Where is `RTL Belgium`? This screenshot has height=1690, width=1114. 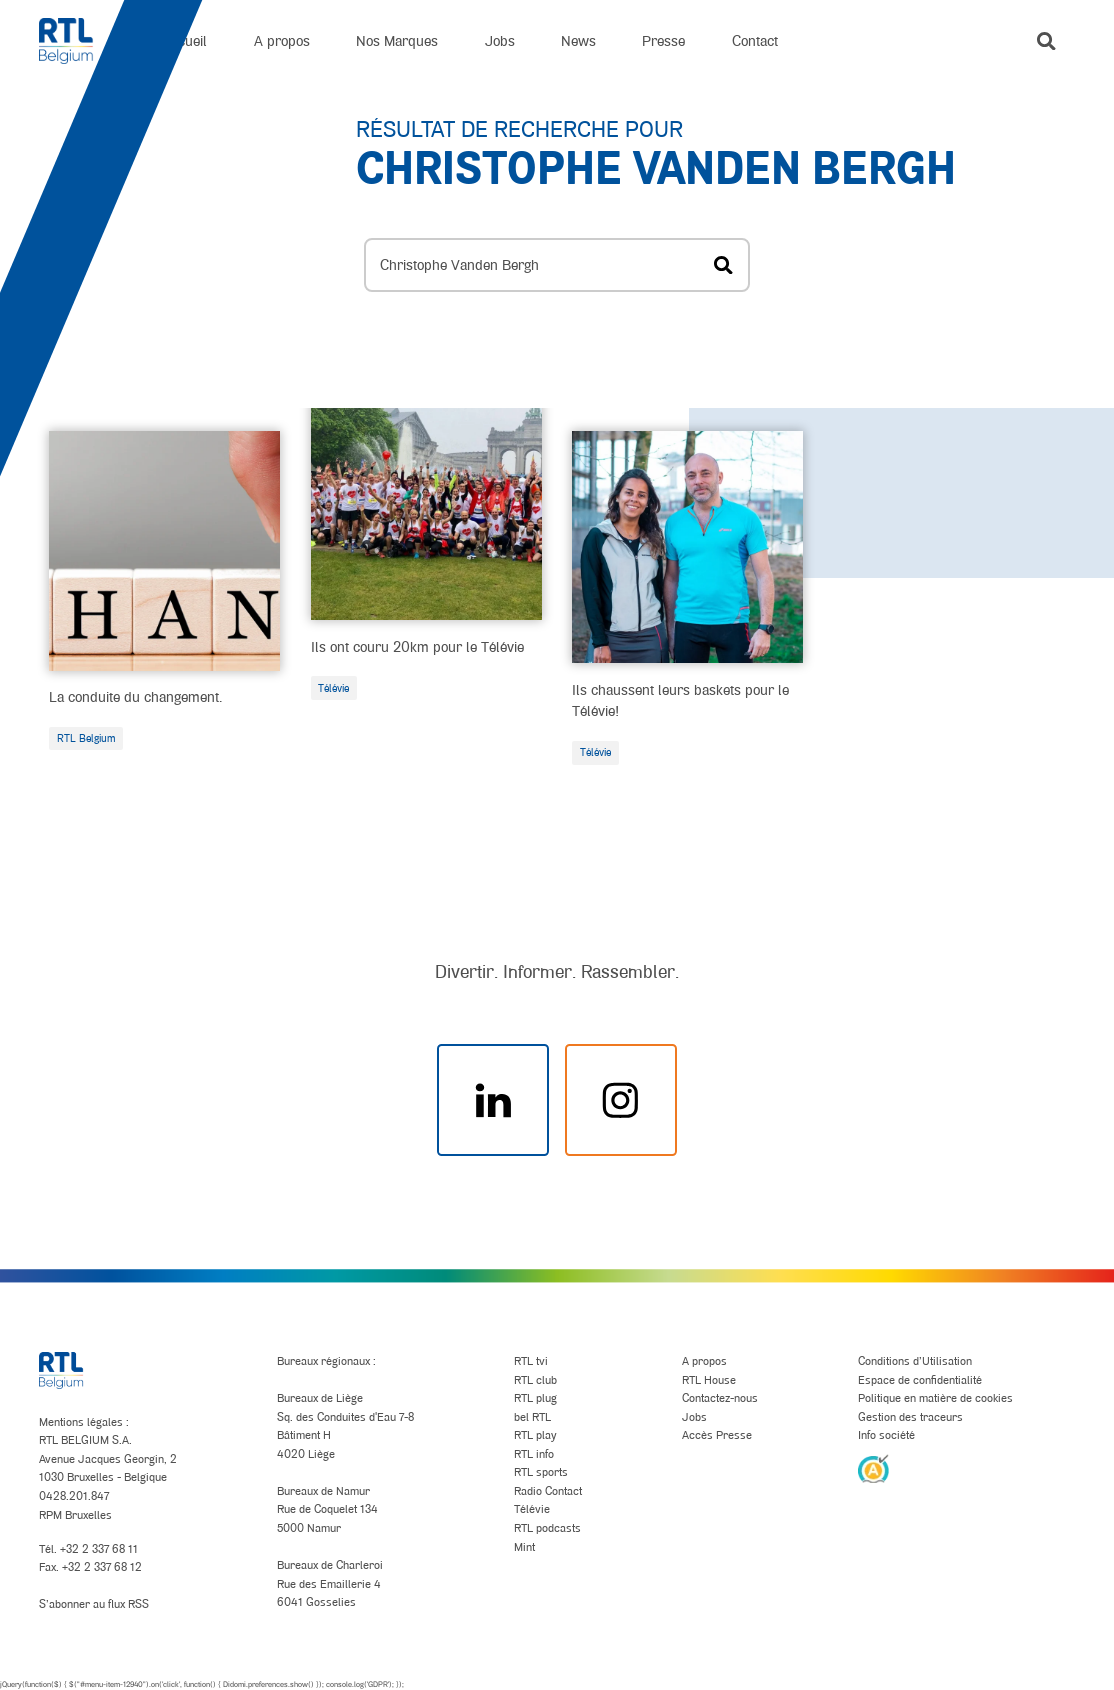 RTL Belgium is located at coordinates (86, 738).